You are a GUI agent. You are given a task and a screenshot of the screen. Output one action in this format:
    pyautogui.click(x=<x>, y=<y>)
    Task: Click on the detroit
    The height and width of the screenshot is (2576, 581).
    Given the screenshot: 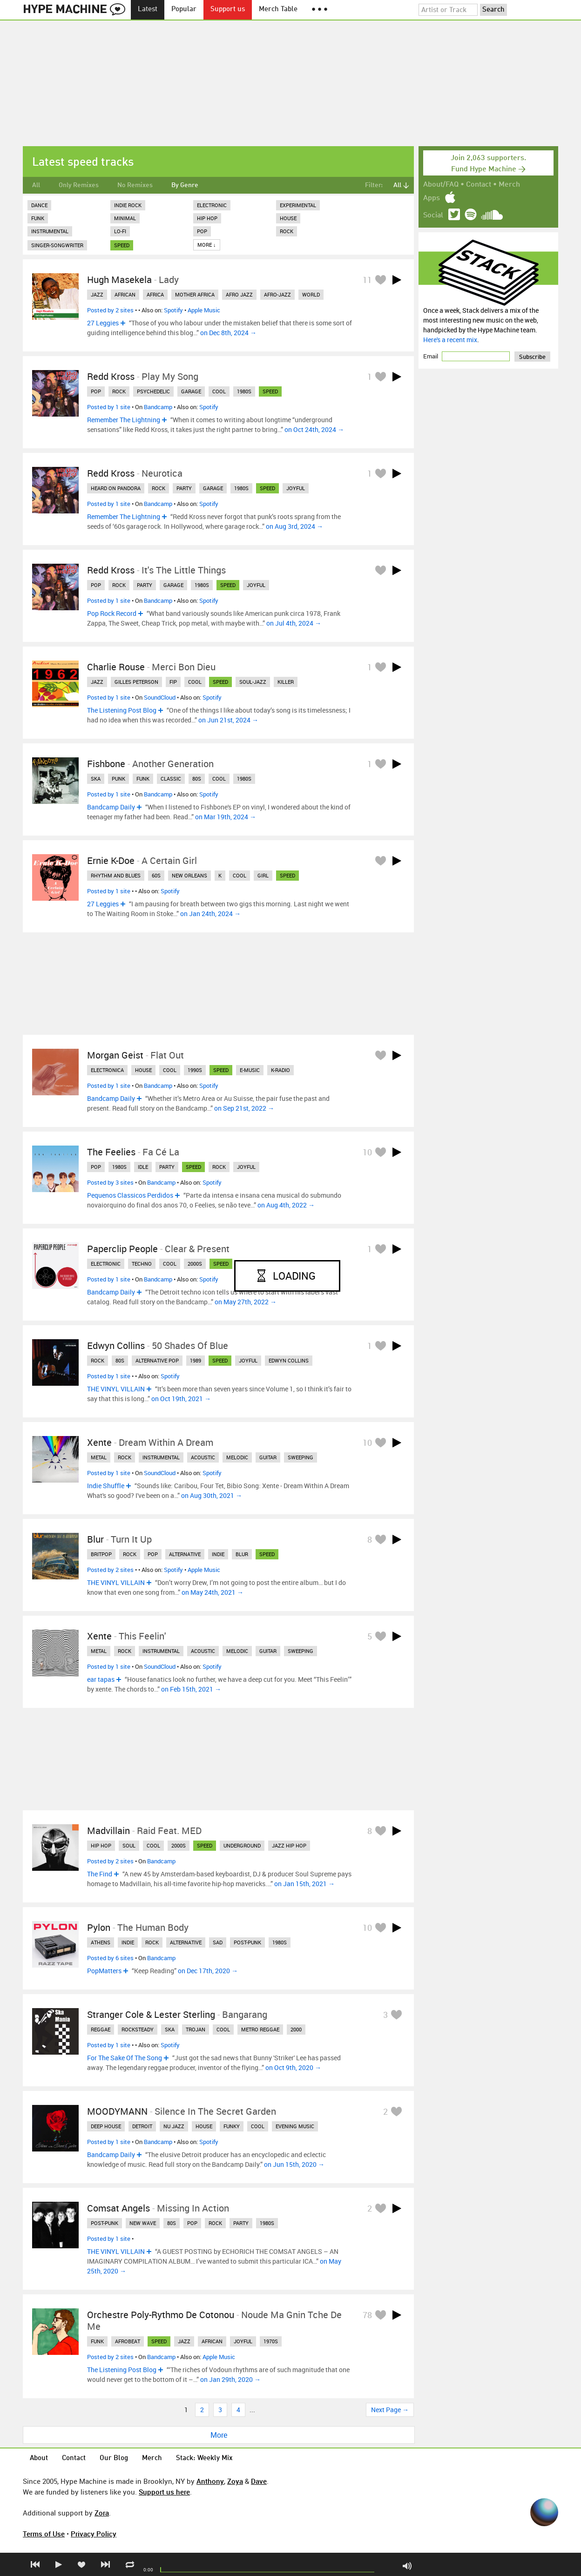 What is the action you would take?
    pyautogui.click(x=142, y=2126)
    